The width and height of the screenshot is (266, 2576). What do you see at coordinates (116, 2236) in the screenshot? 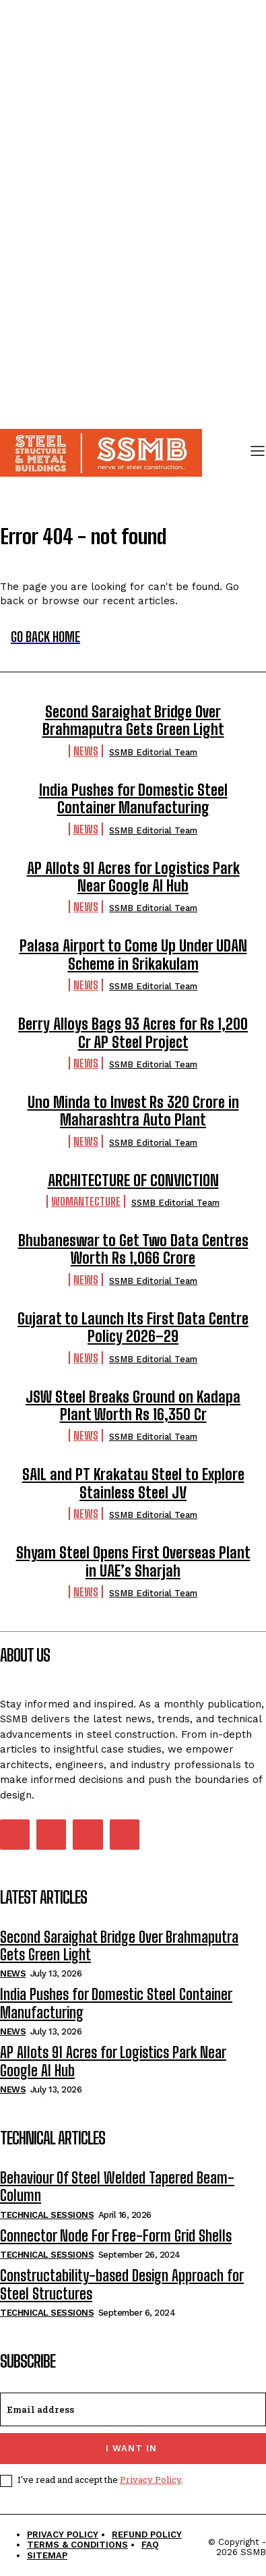
I see `Connector Node For Free-Form Grid Shells` at bounding box center [116, 2236].